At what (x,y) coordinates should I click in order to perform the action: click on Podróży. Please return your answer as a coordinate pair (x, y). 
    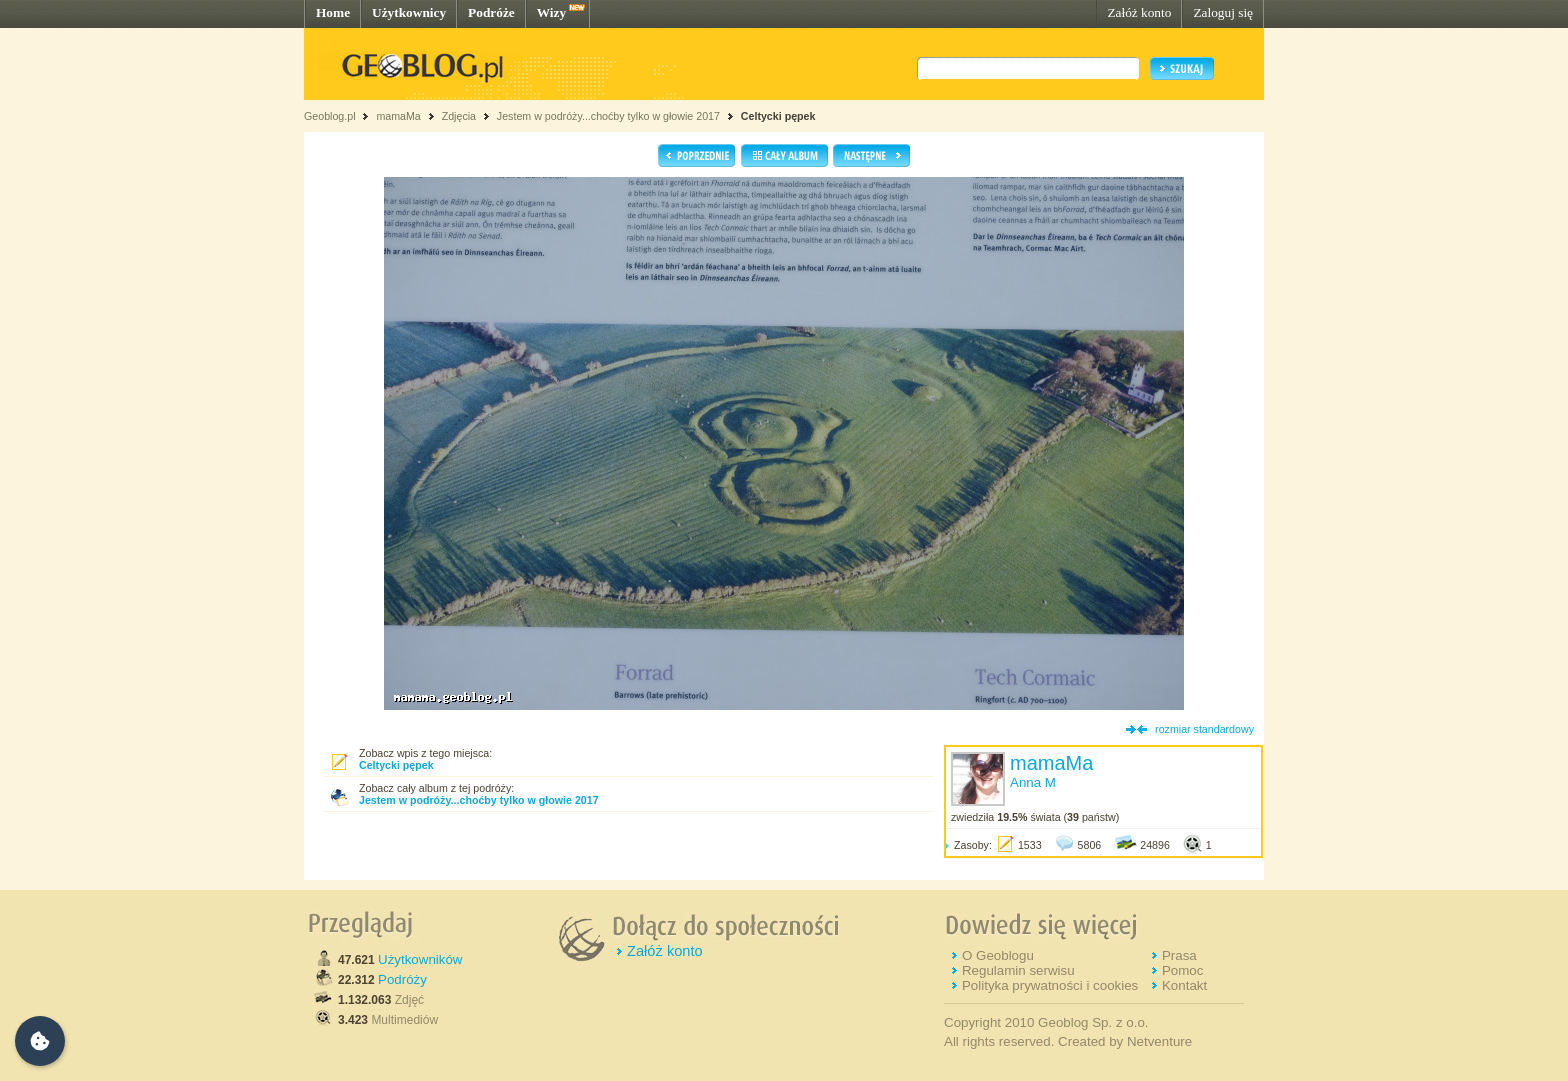
    Looking at the image, I should click on (402, 979).